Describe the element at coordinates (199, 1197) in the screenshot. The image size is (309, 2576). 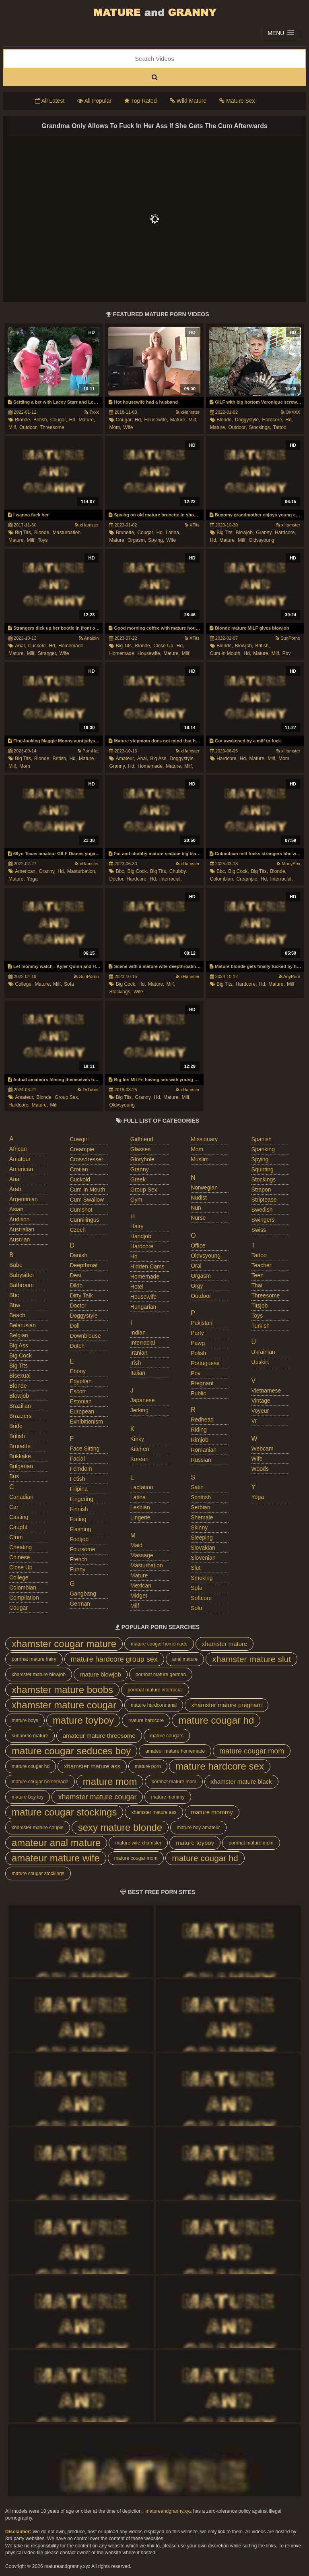
I see `nudist` at that location.